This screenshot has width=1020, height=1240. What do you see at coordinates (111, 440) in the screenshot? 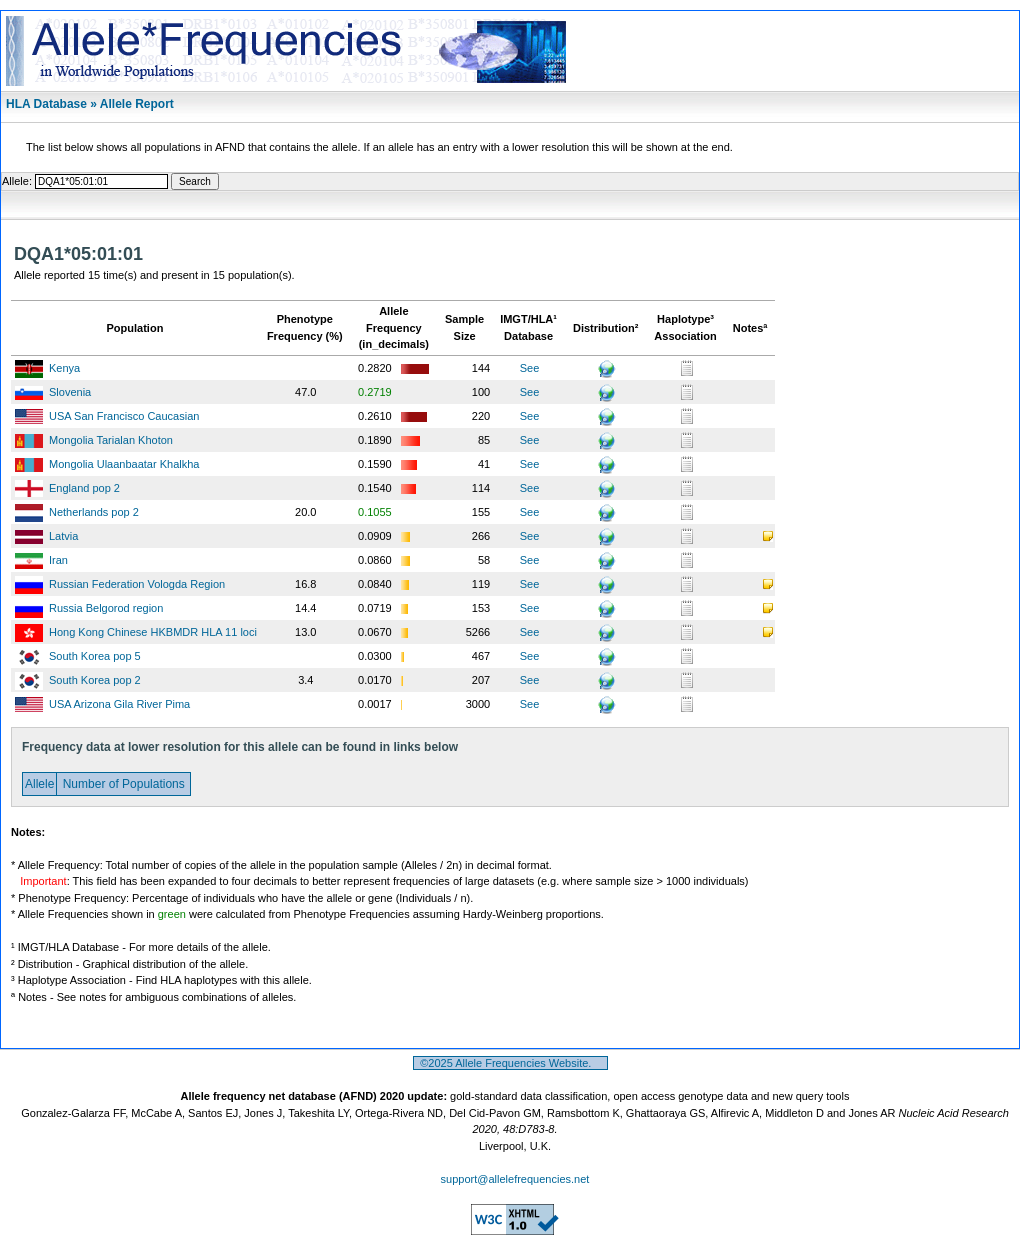
I see `Mongolia Tarialan Khoton` at bounding box center [111, 440].